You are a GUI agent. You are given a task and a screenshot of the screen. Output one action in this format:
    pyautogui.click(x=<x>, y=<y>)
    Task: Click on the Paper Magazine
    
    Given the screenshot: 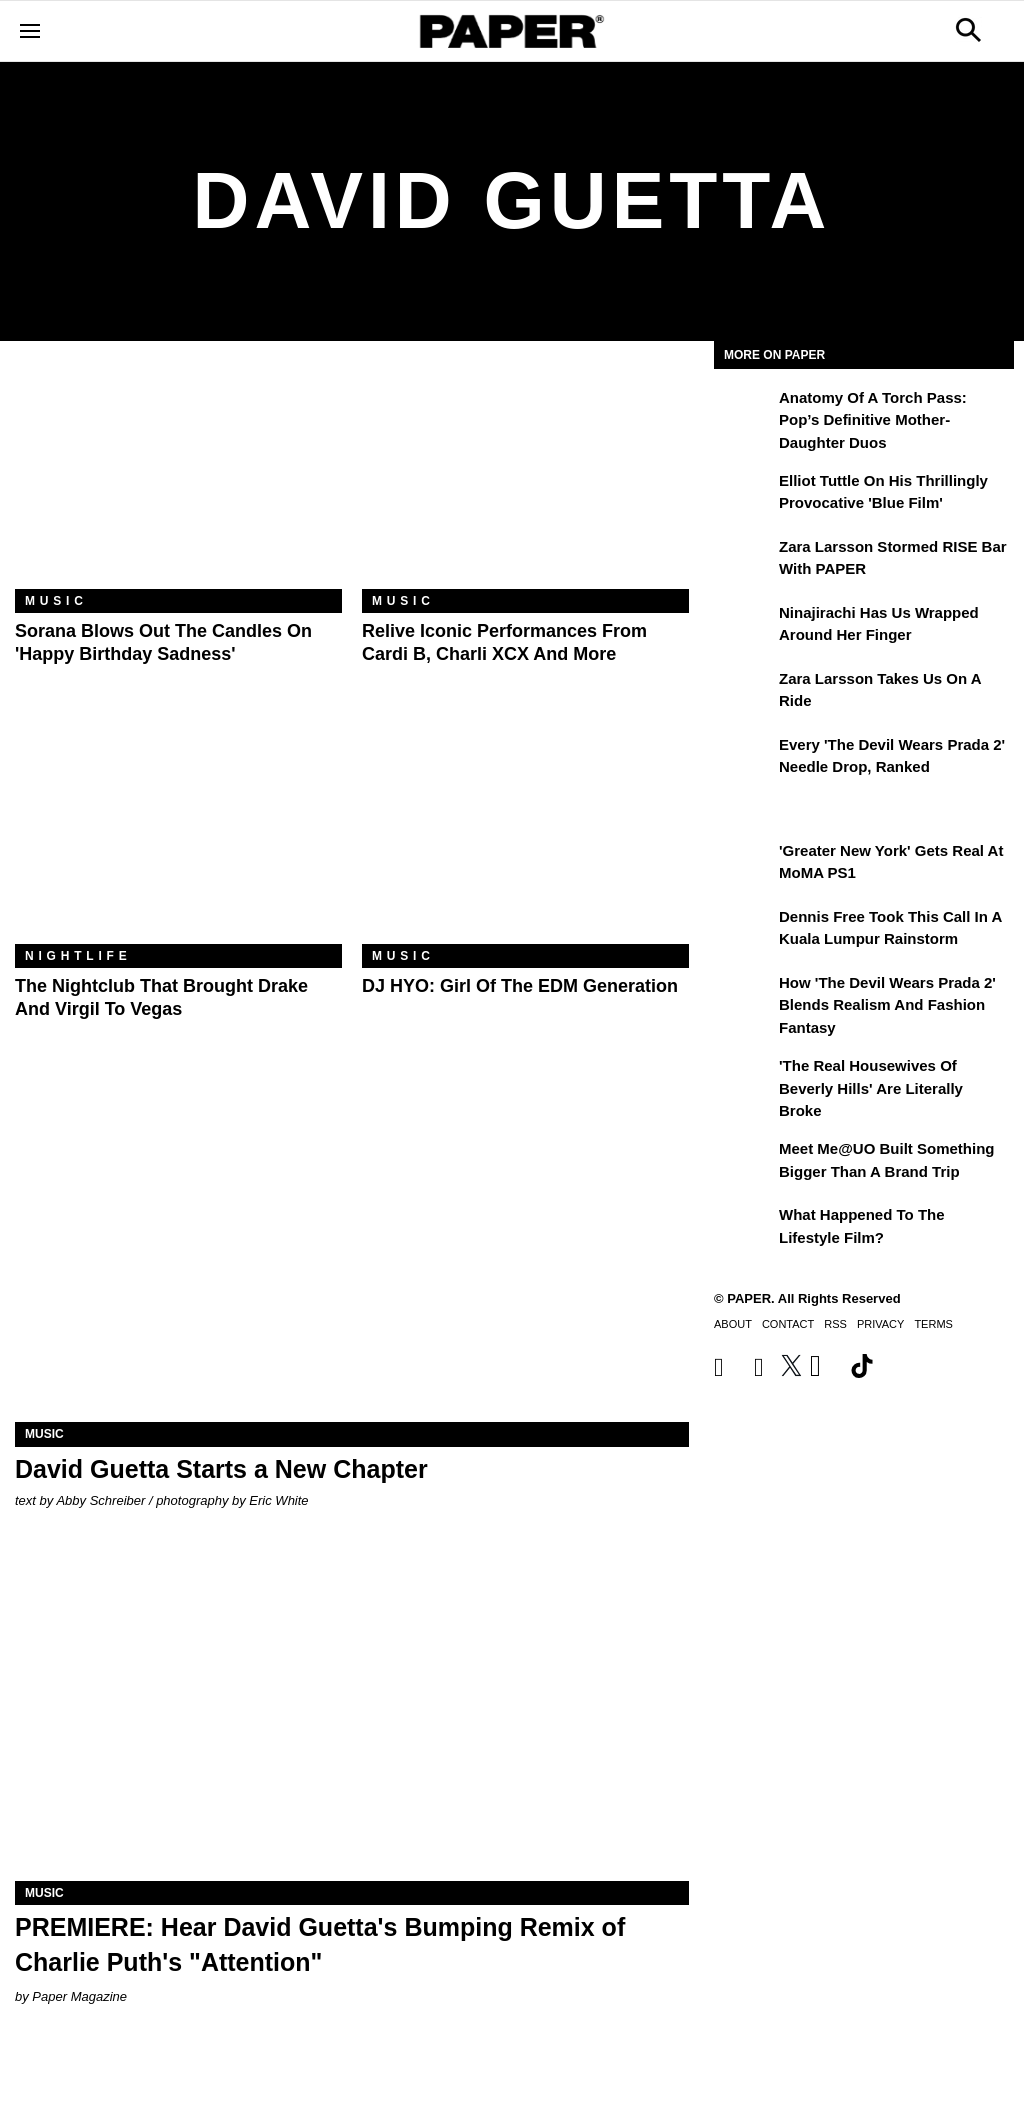 What is the action you would take?
    pyautogui.click(x=79, y=1996)
    